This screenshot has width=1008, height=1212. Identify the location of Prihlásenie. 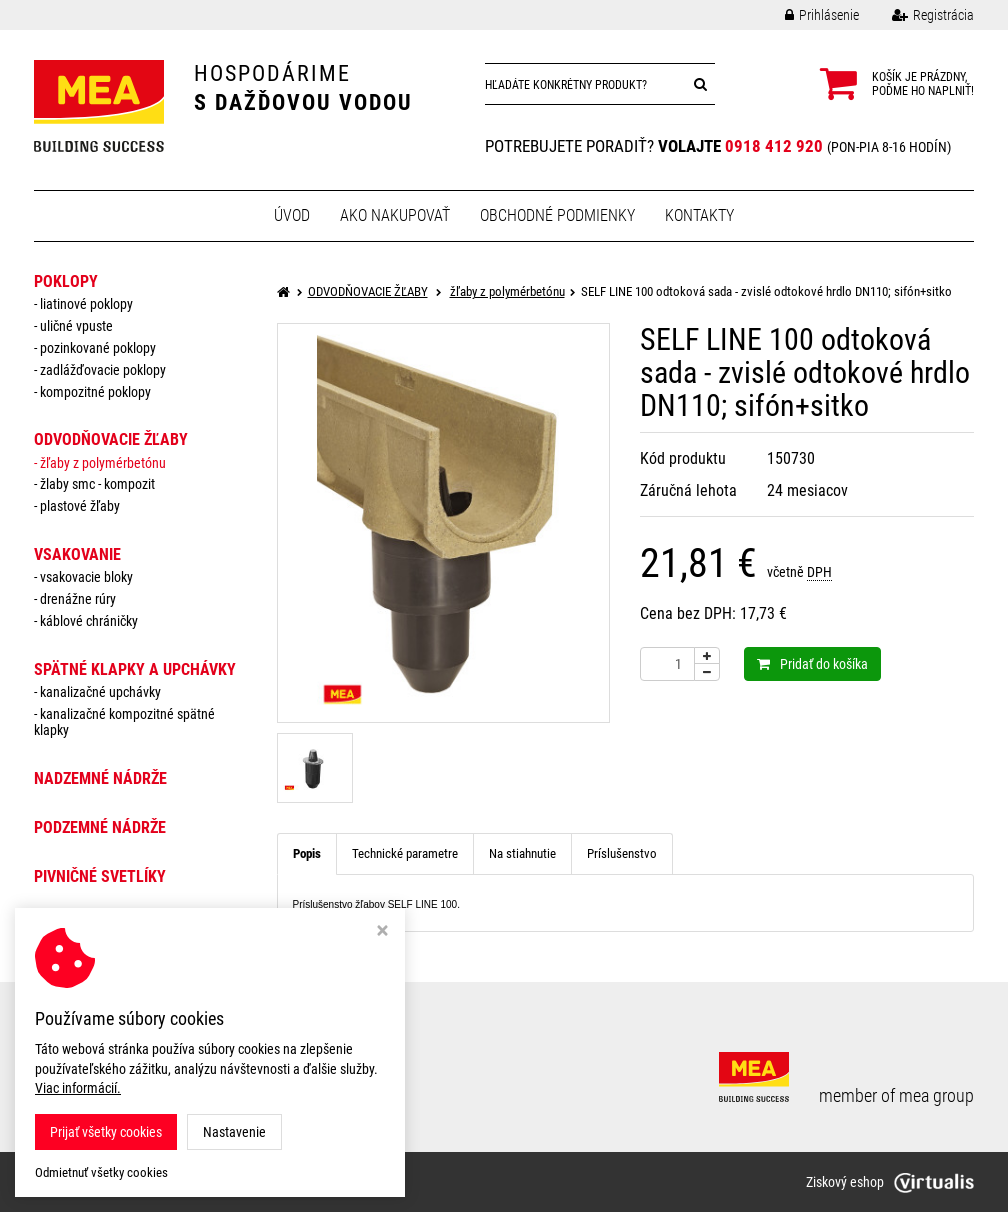
(807, 15).